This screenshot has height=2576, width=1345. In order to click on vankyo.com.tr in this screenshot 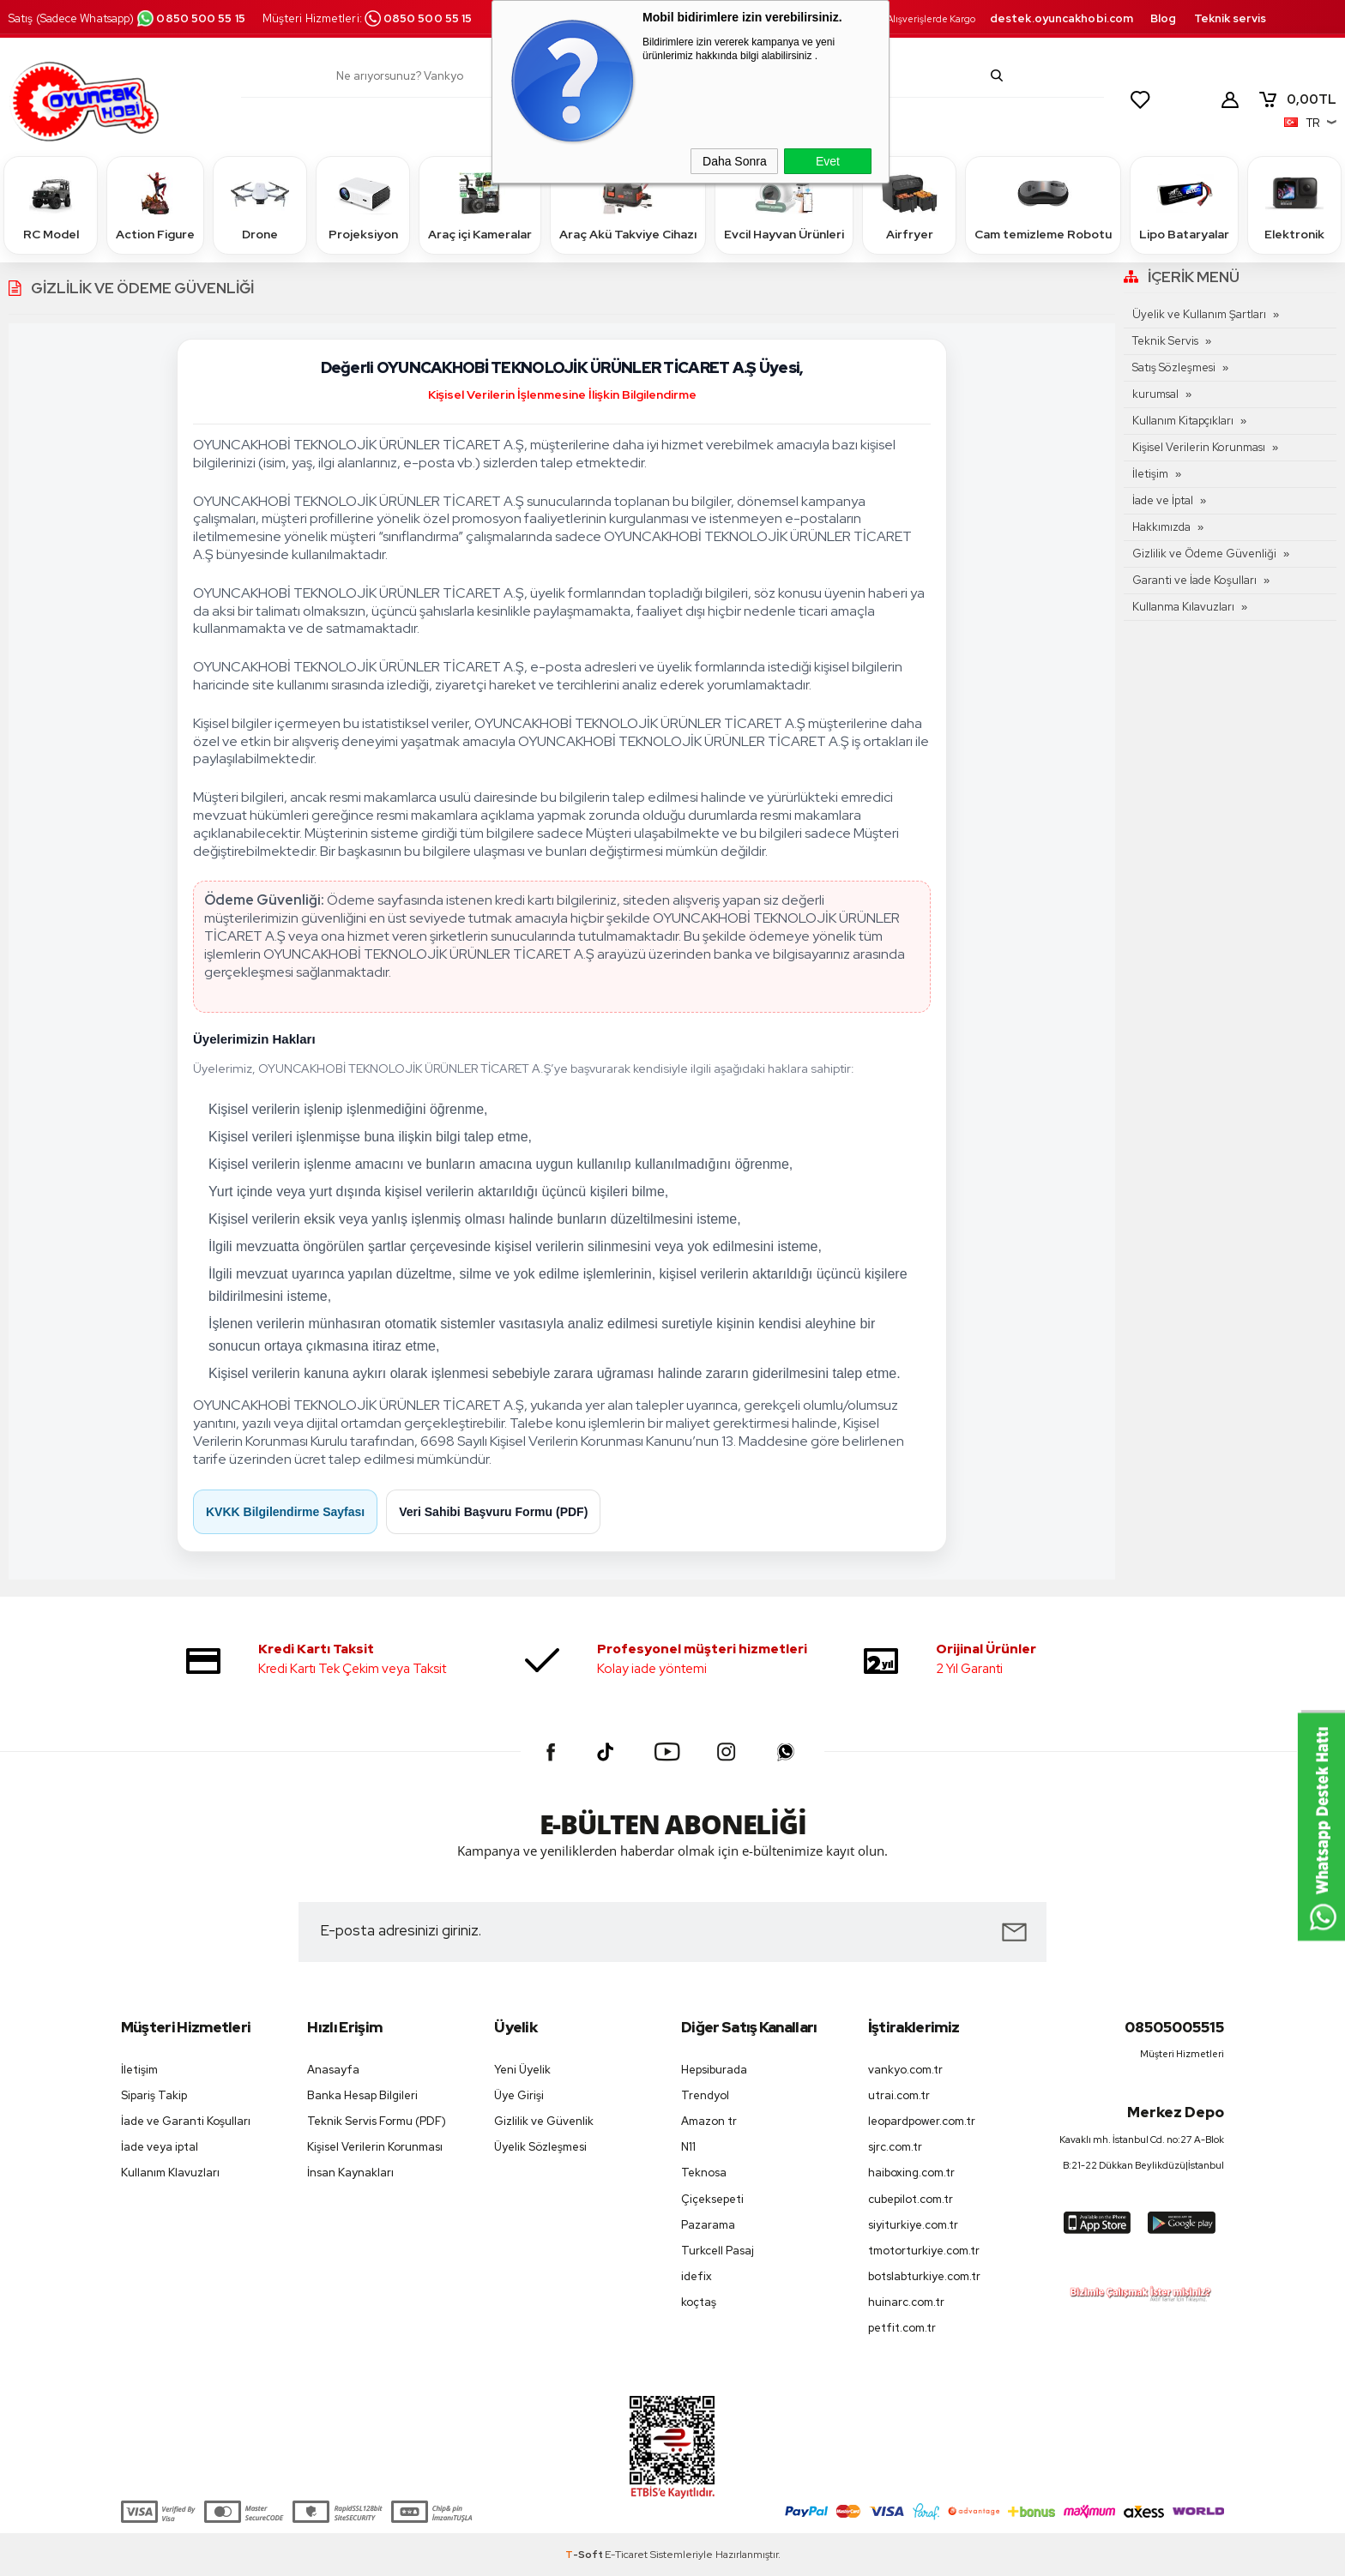, I will do `click(905, 2069)`.